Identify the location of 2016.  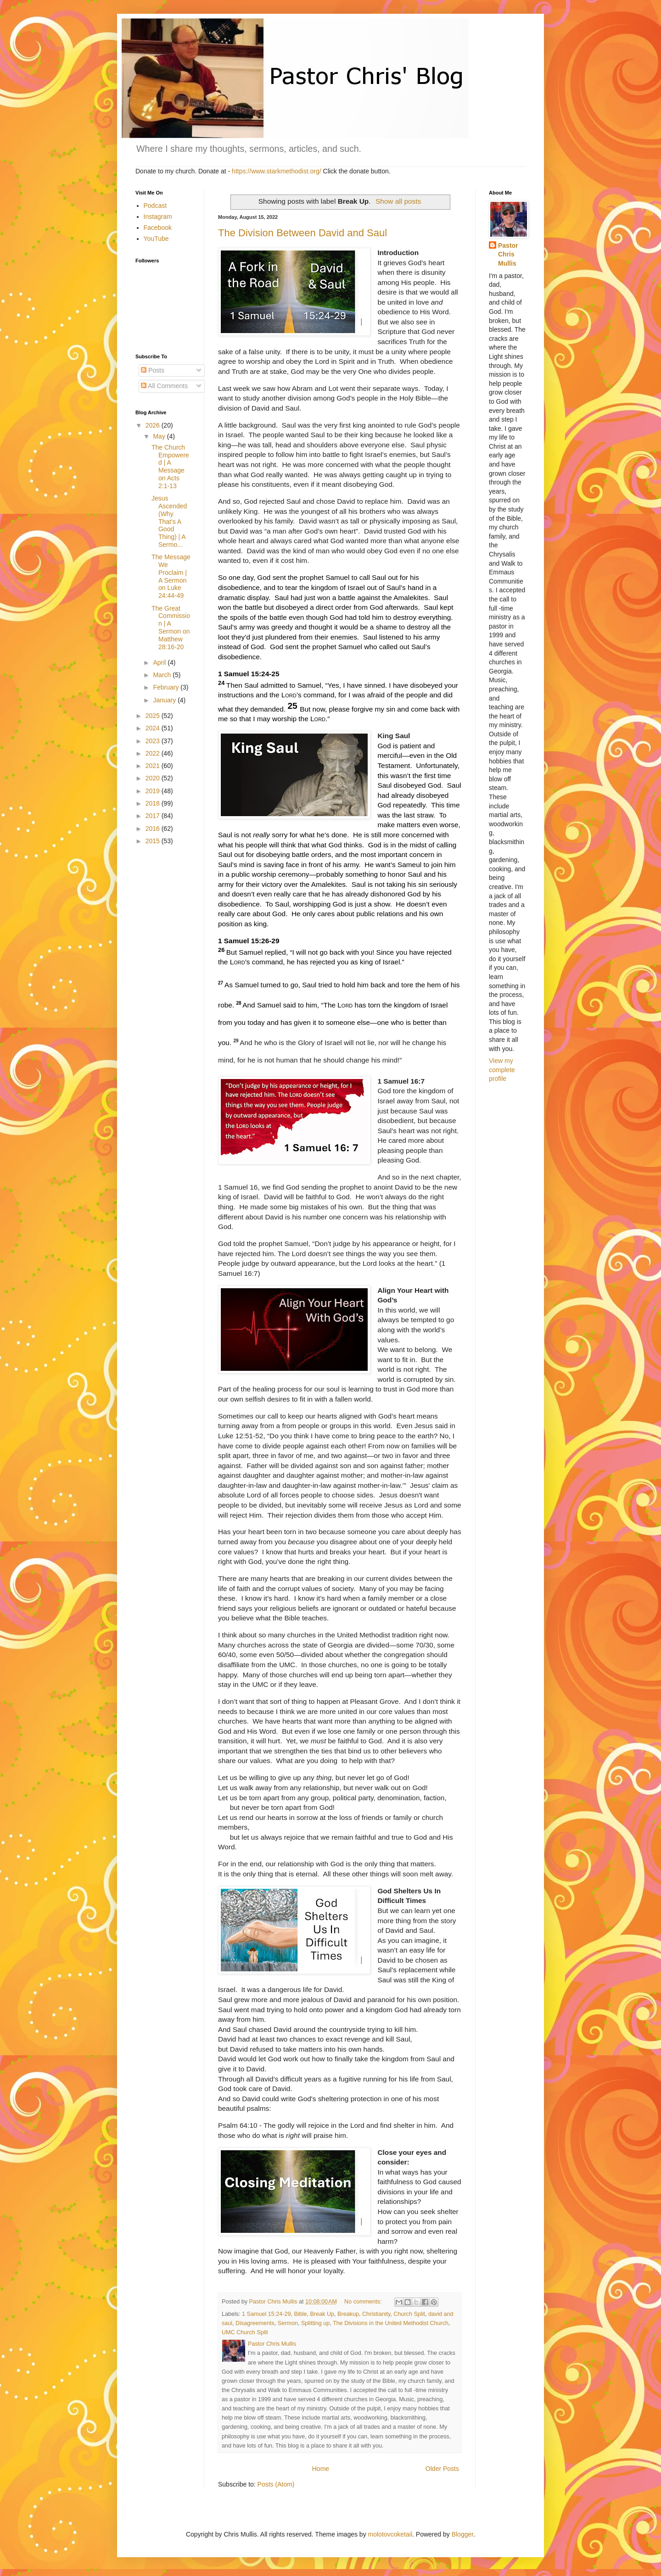
(154, 828).